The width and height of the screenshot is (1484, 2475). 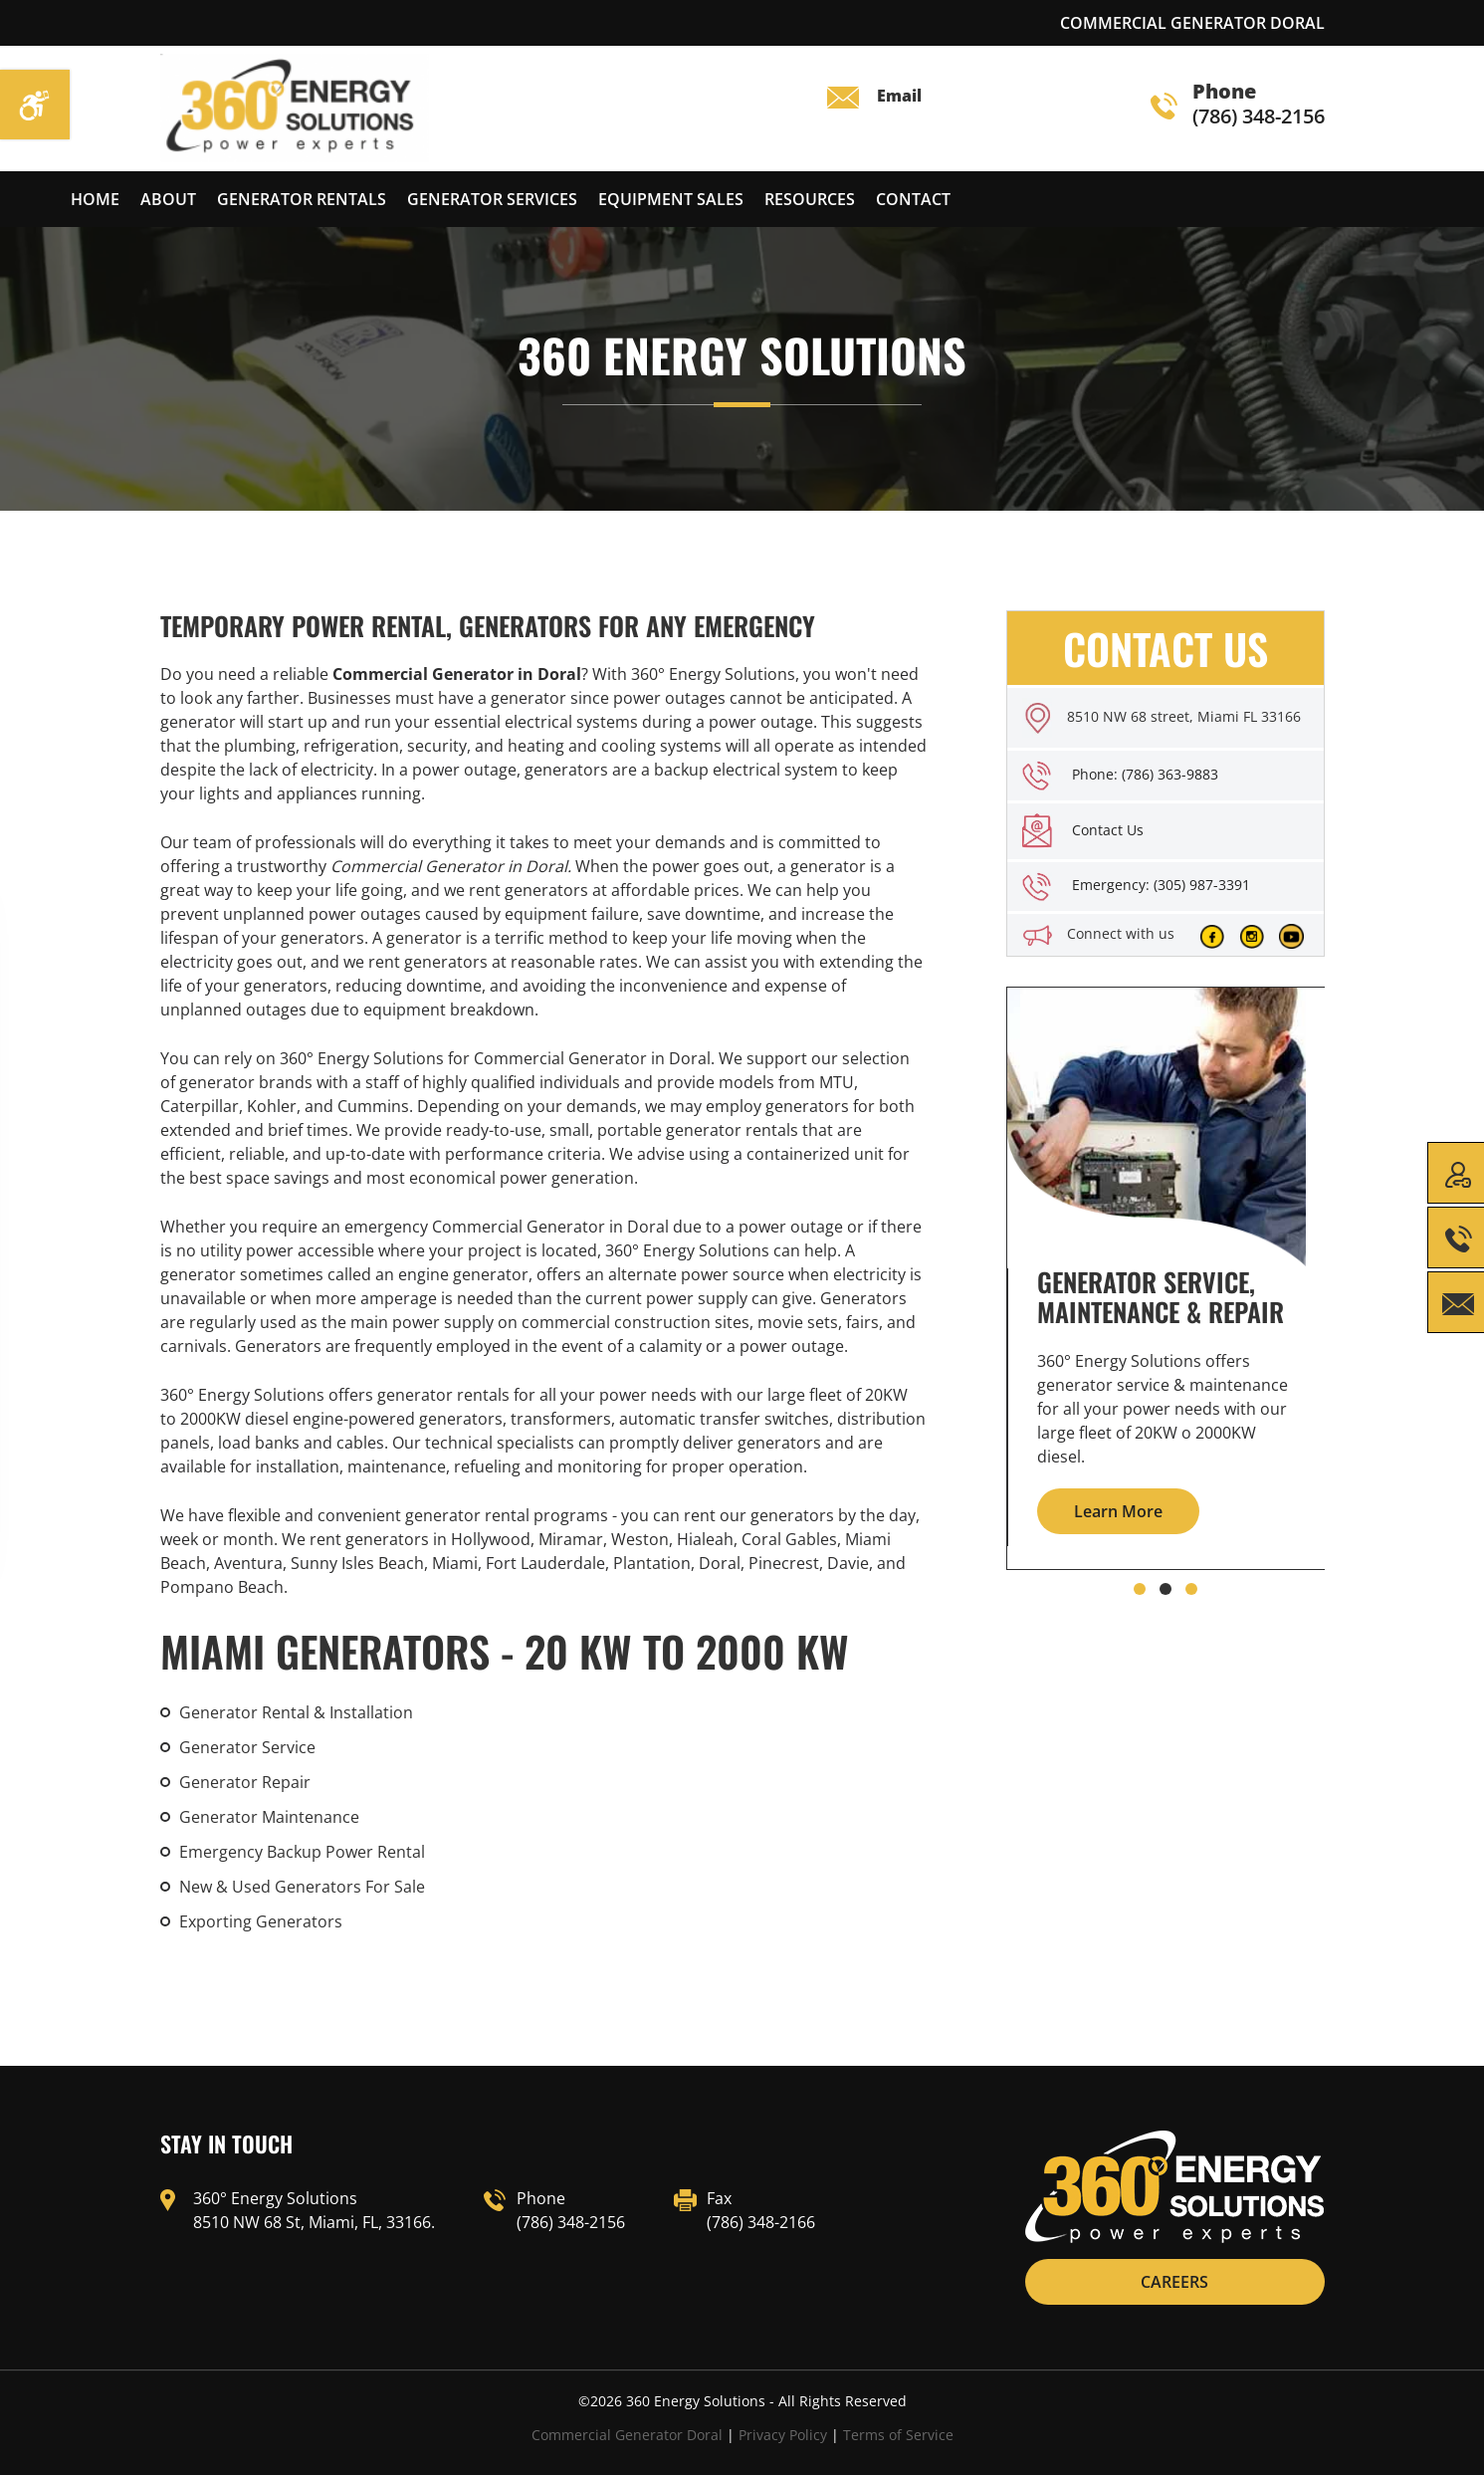 What do you see at coordinates (301, 199) in the screenshot?
I see `Generator Rentals` at bounding box center [301, 199].